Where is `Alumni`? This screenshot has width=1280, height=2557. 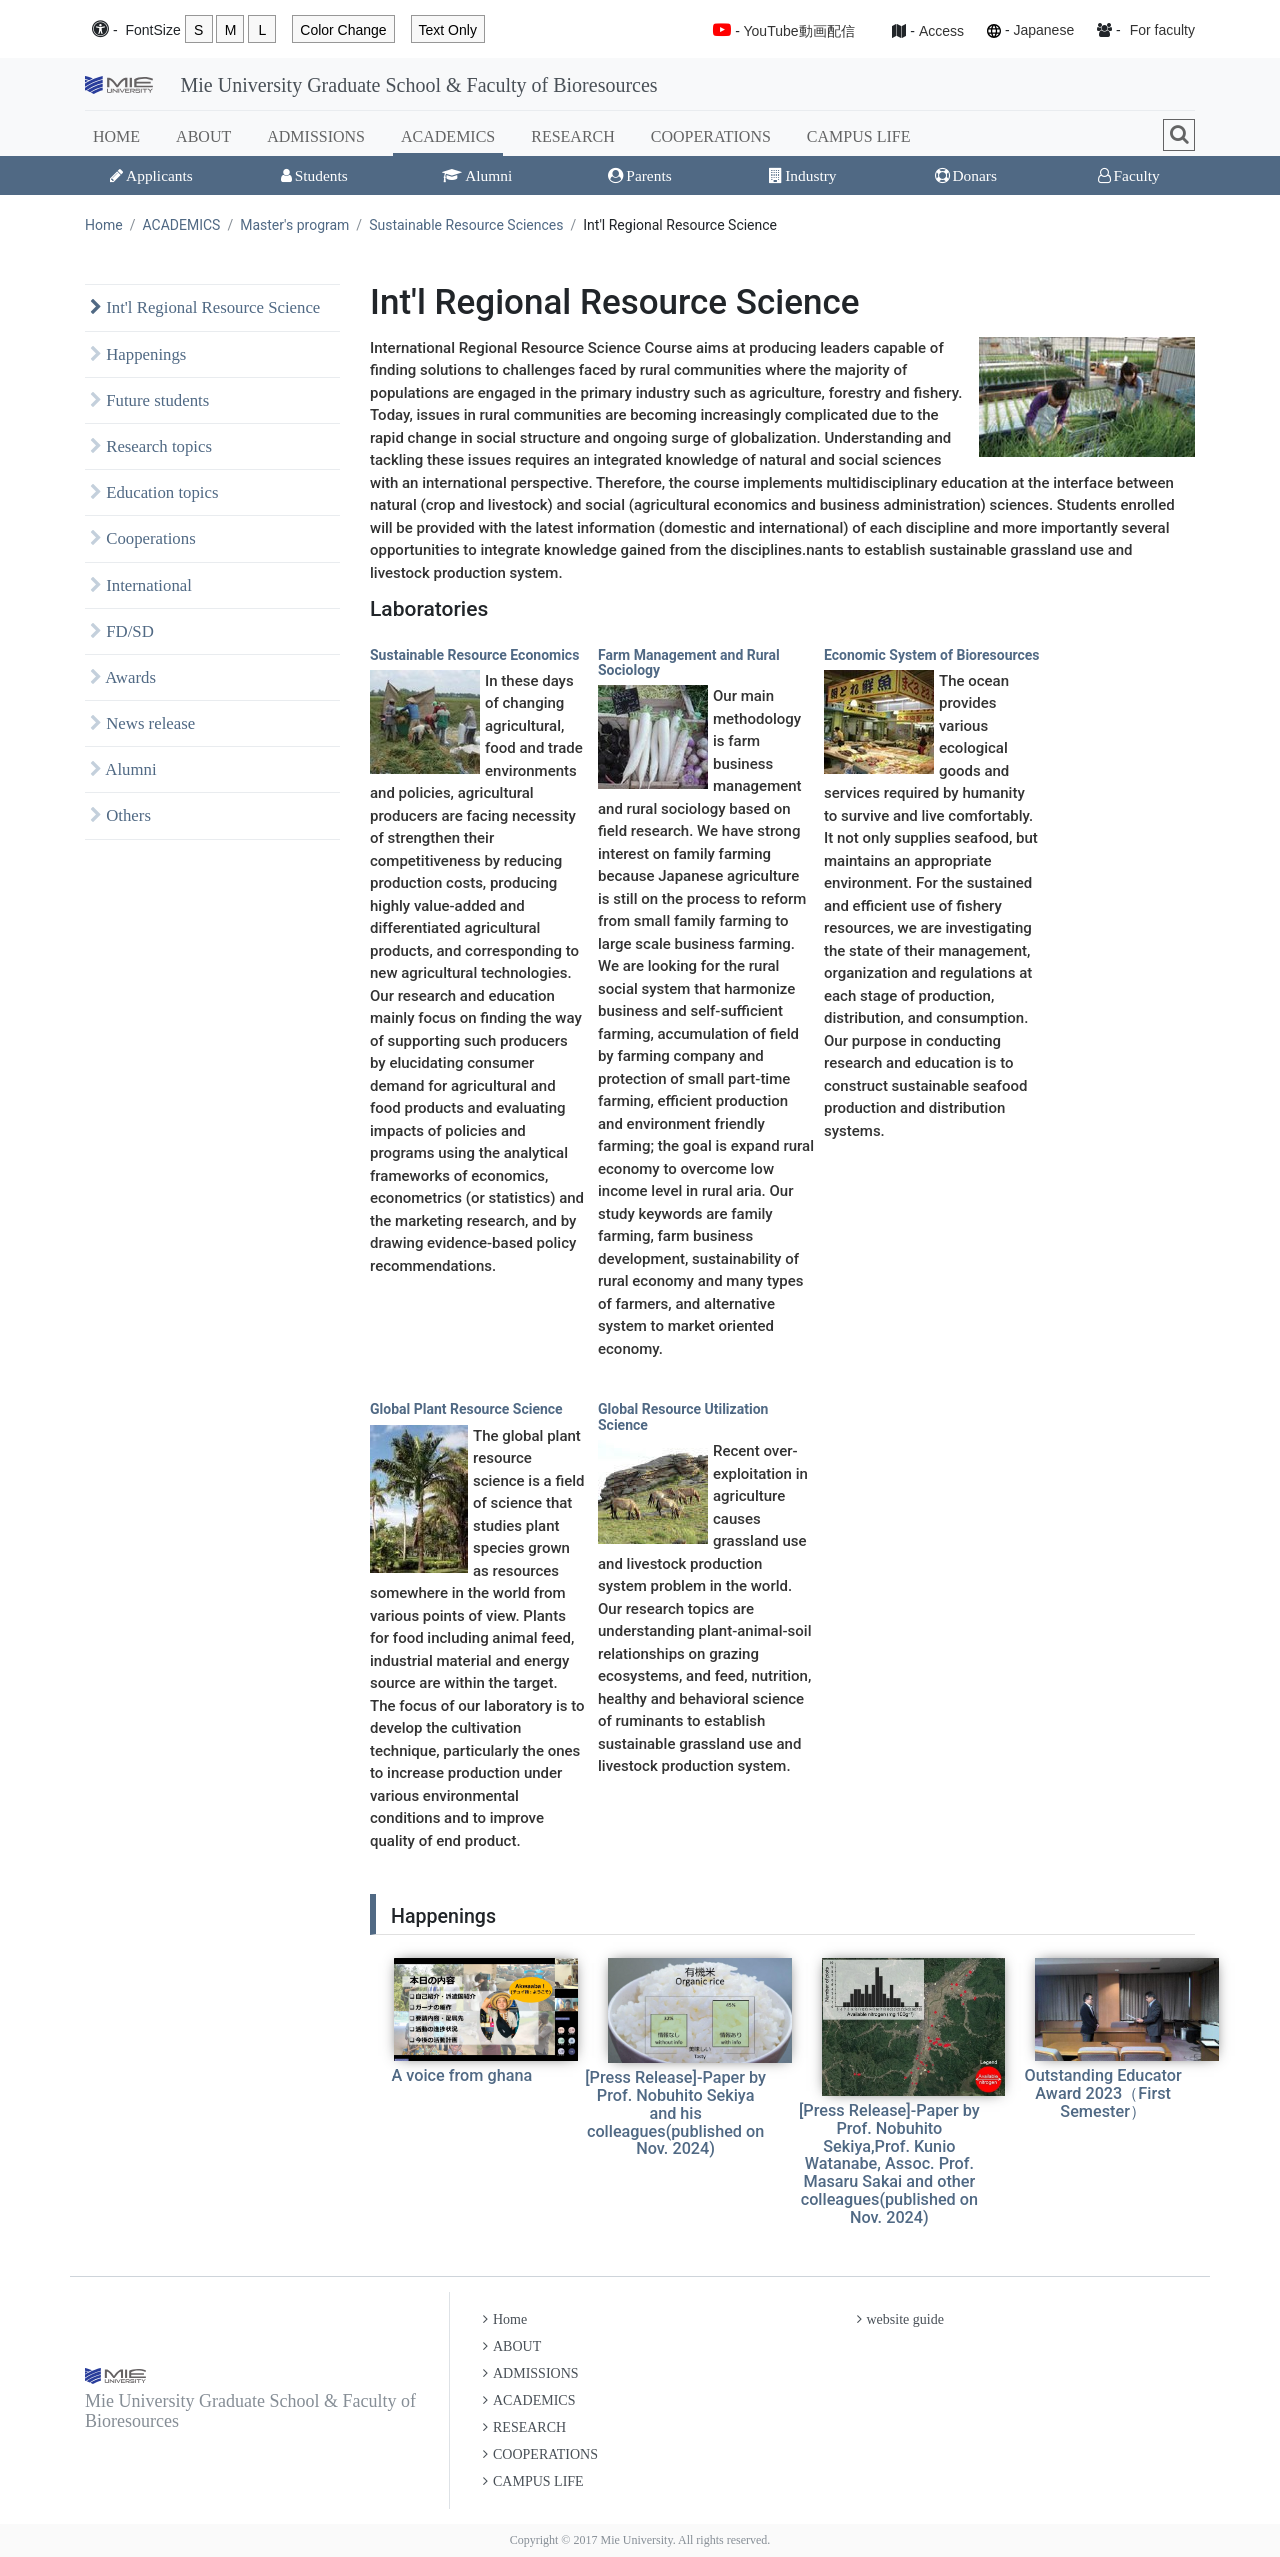
Alumni is located at coordinates (477, 175).